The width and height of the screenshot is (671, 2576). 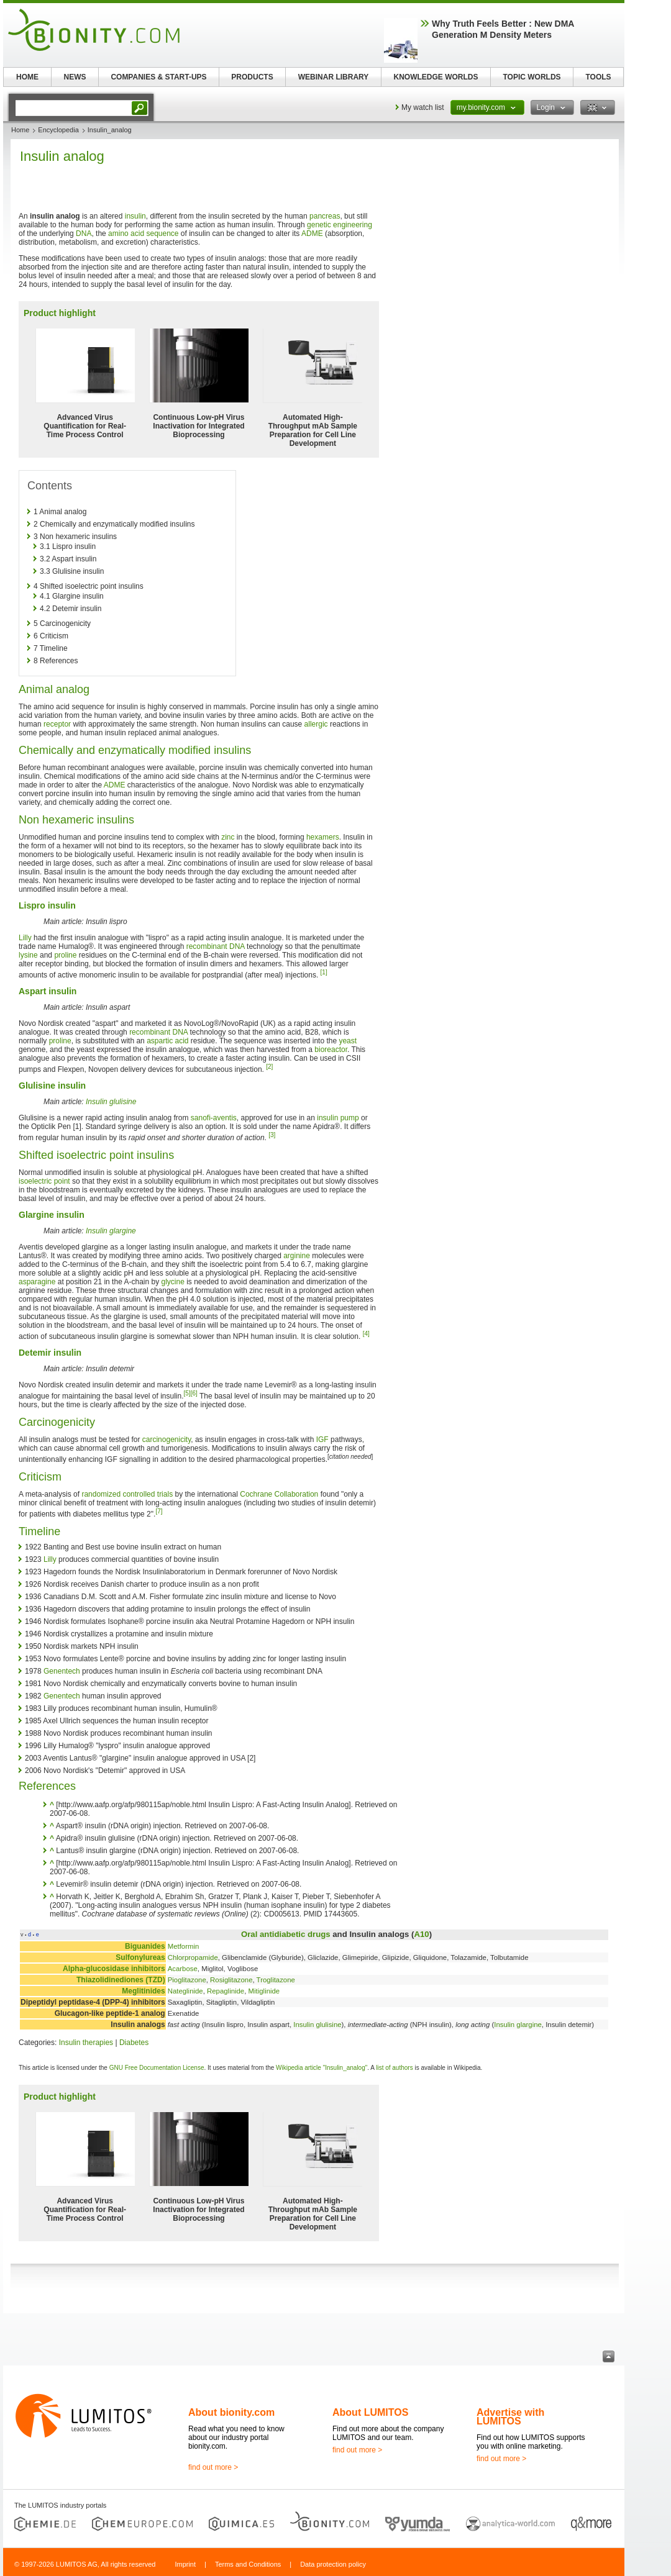 What do you see at coordinates (193, 1957) in the screenshot?
I see `Chlorpropamide` at bounding box center [193, 1957].